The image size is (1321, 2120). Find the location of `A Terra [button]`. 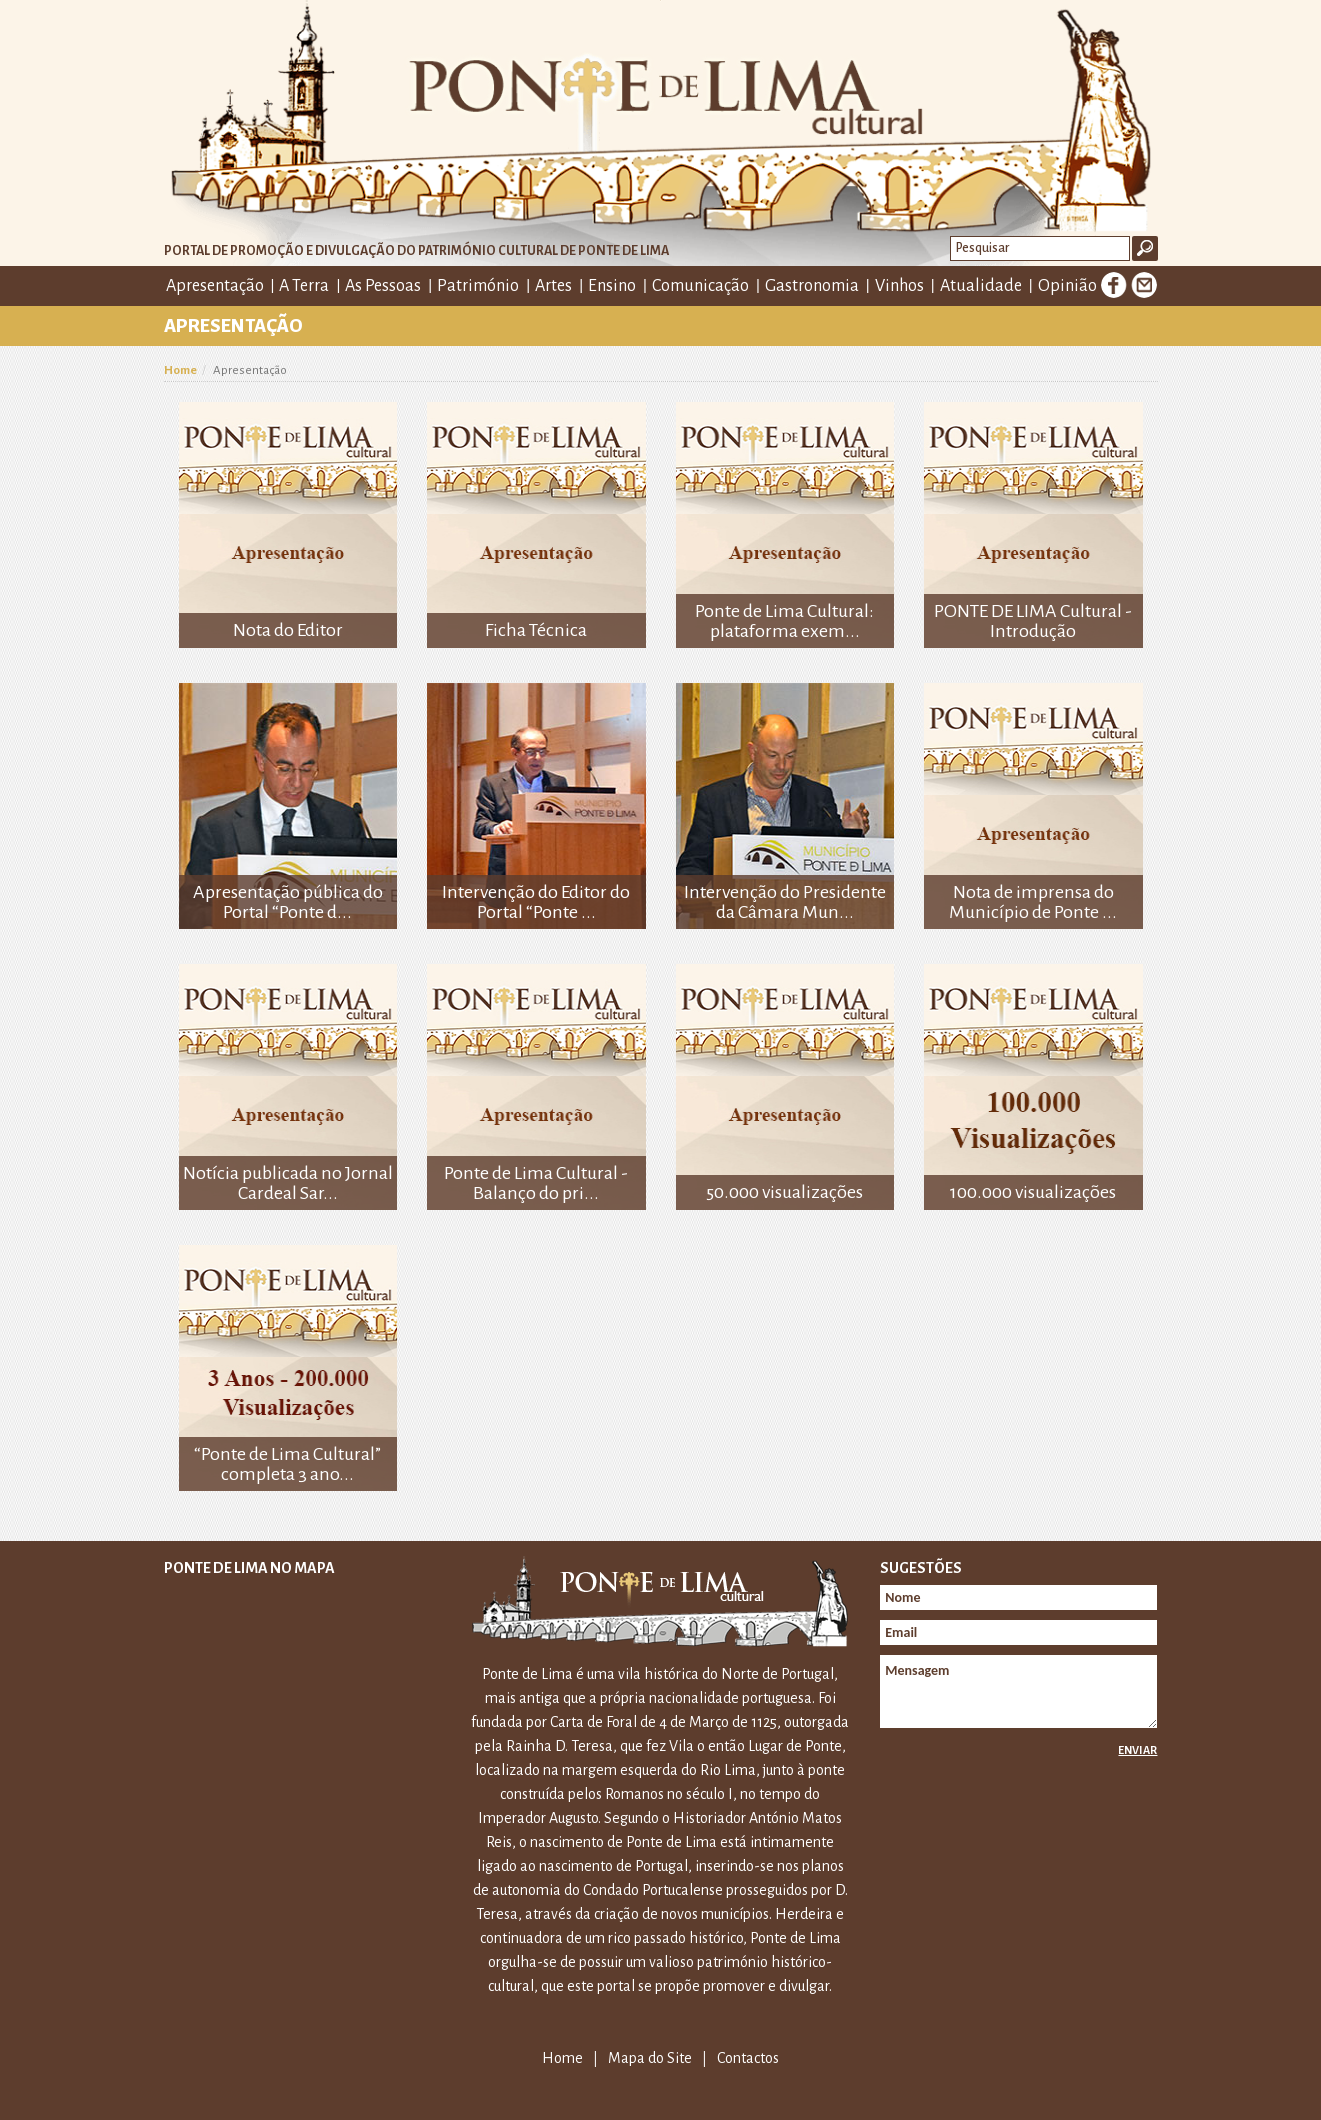

A Terra [button] is located at coordinates (304, 286).